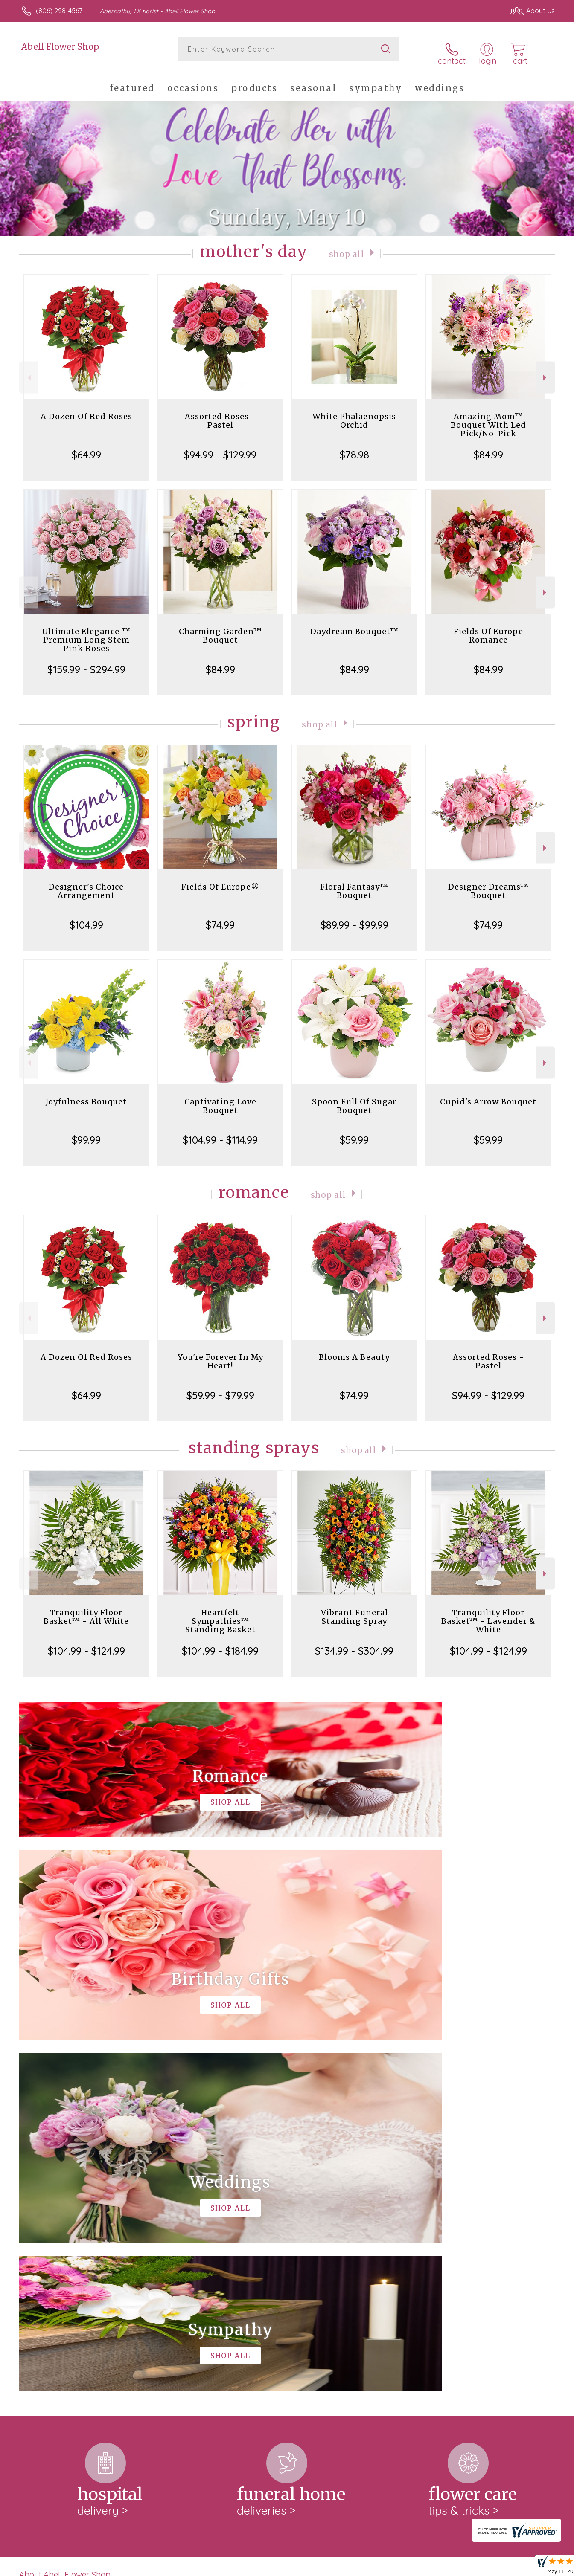 The image size is (574, 2576). What do you see at coordinates (220, 1354) in the screenshot?
I see `You're Forever In My Heart!` at bounding box center [220, 1354].